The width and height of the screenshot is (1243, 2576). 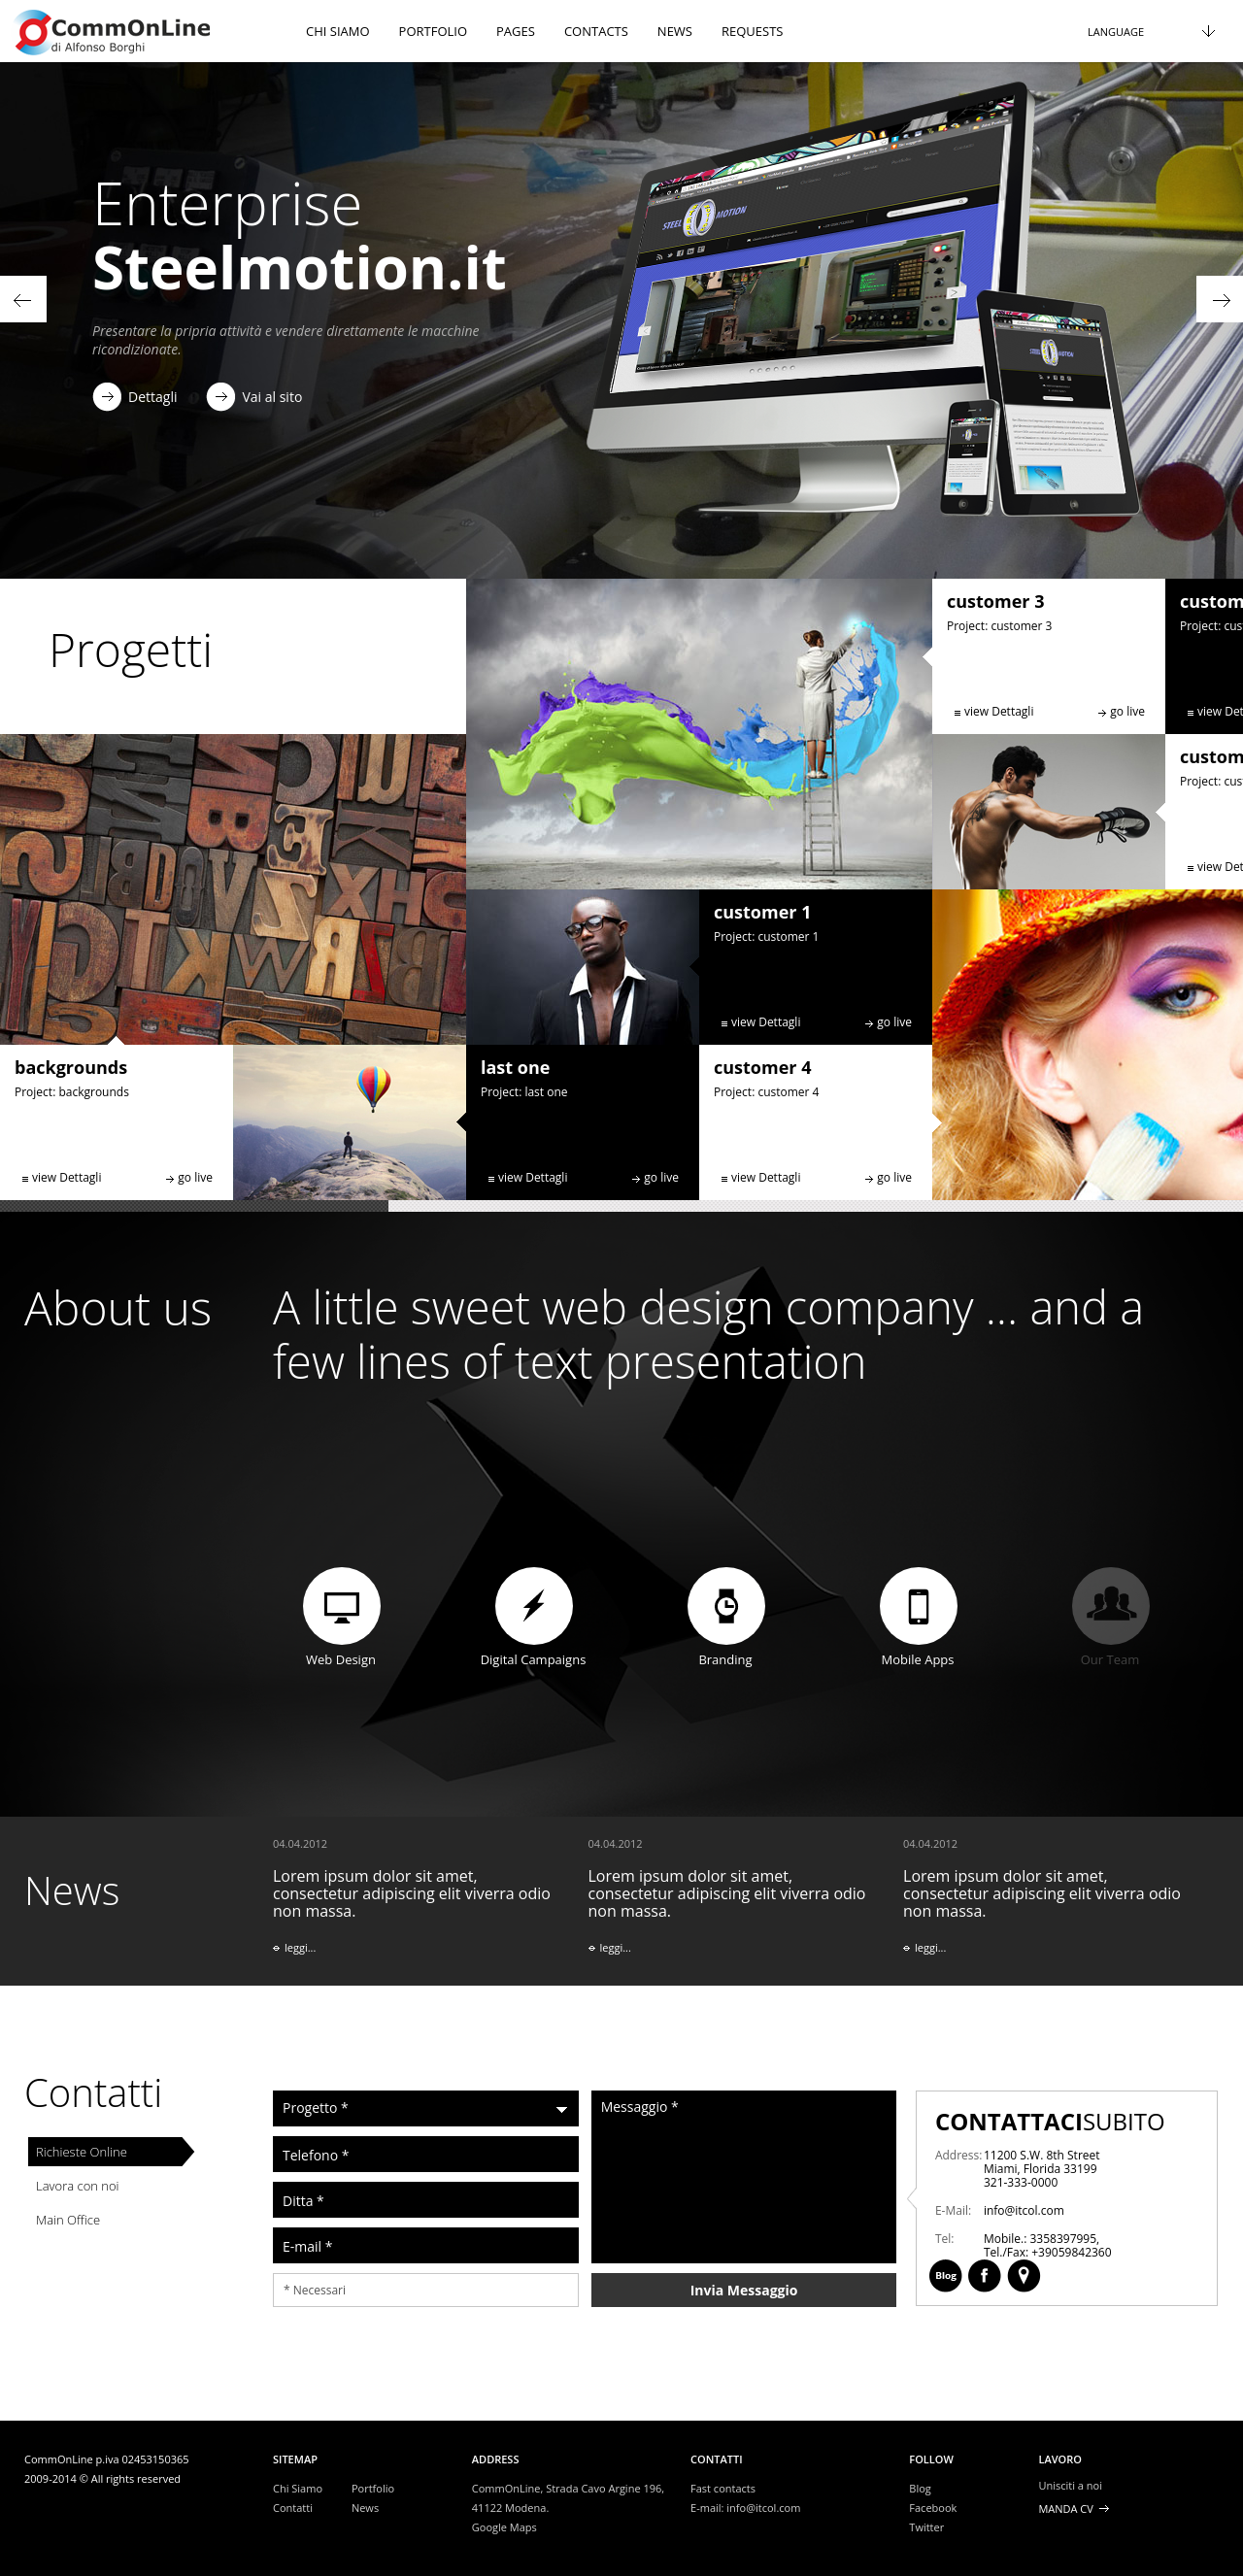 What do you see at coordinates (1116, 31) in the screenshot?
I see `Language` at bounding box center [1116, 31].